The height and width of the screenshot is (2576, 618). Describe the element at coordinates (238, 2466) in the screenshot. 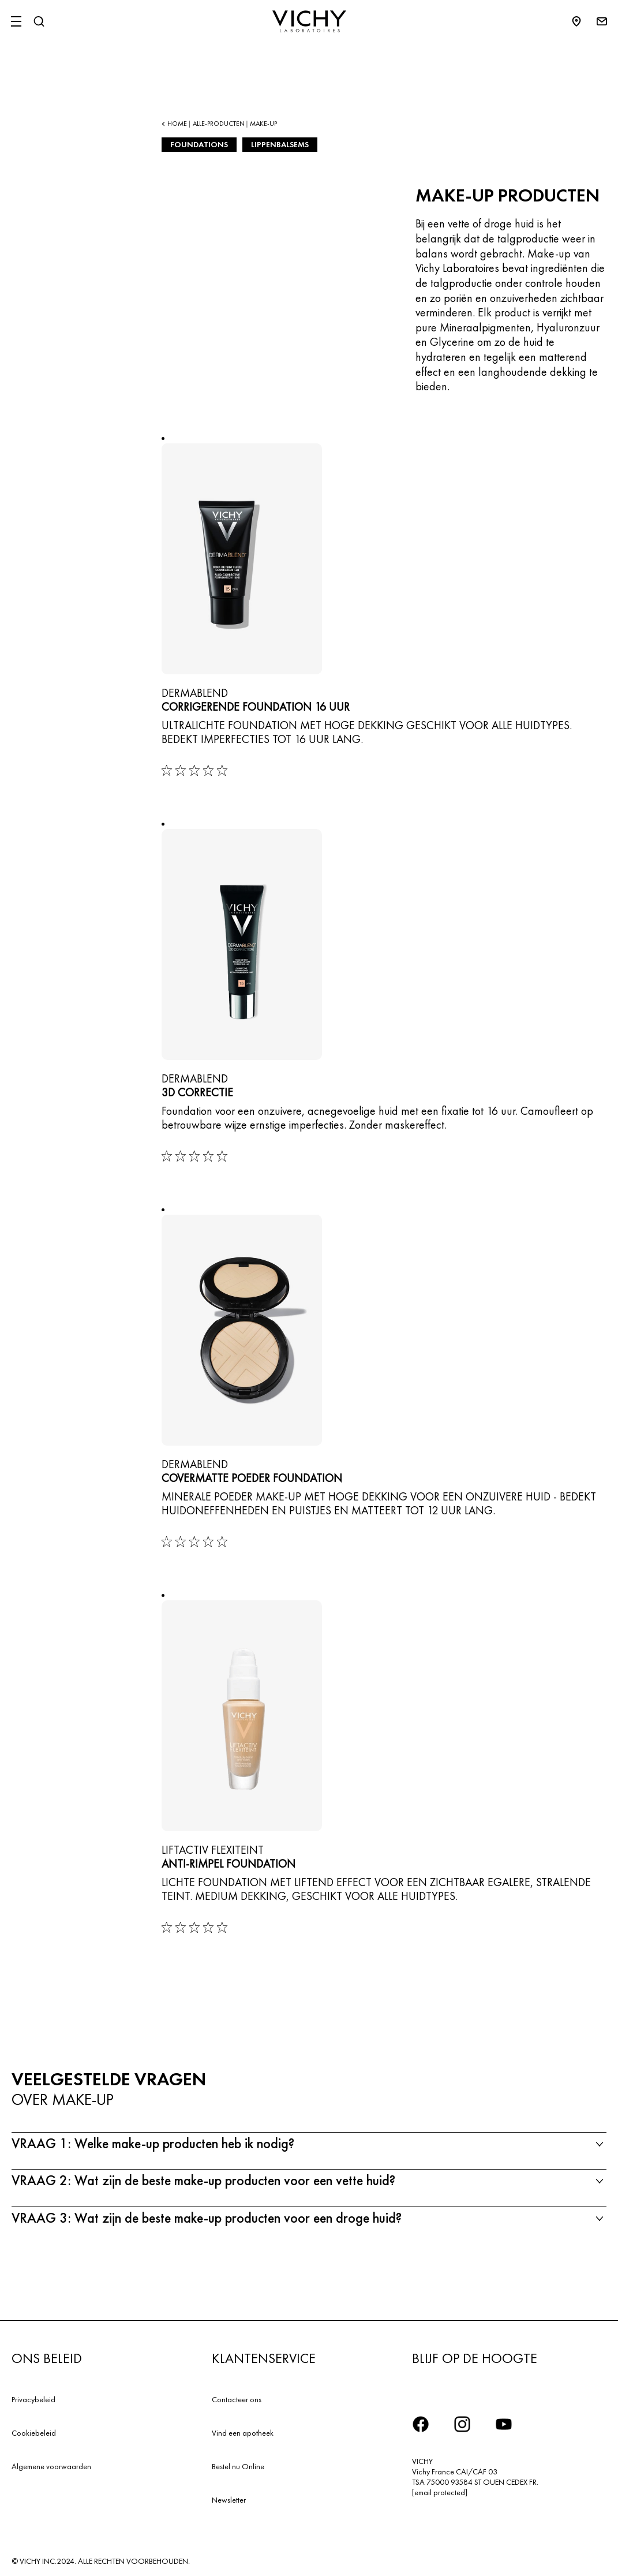

I see `Bestel nu Online` at that location.